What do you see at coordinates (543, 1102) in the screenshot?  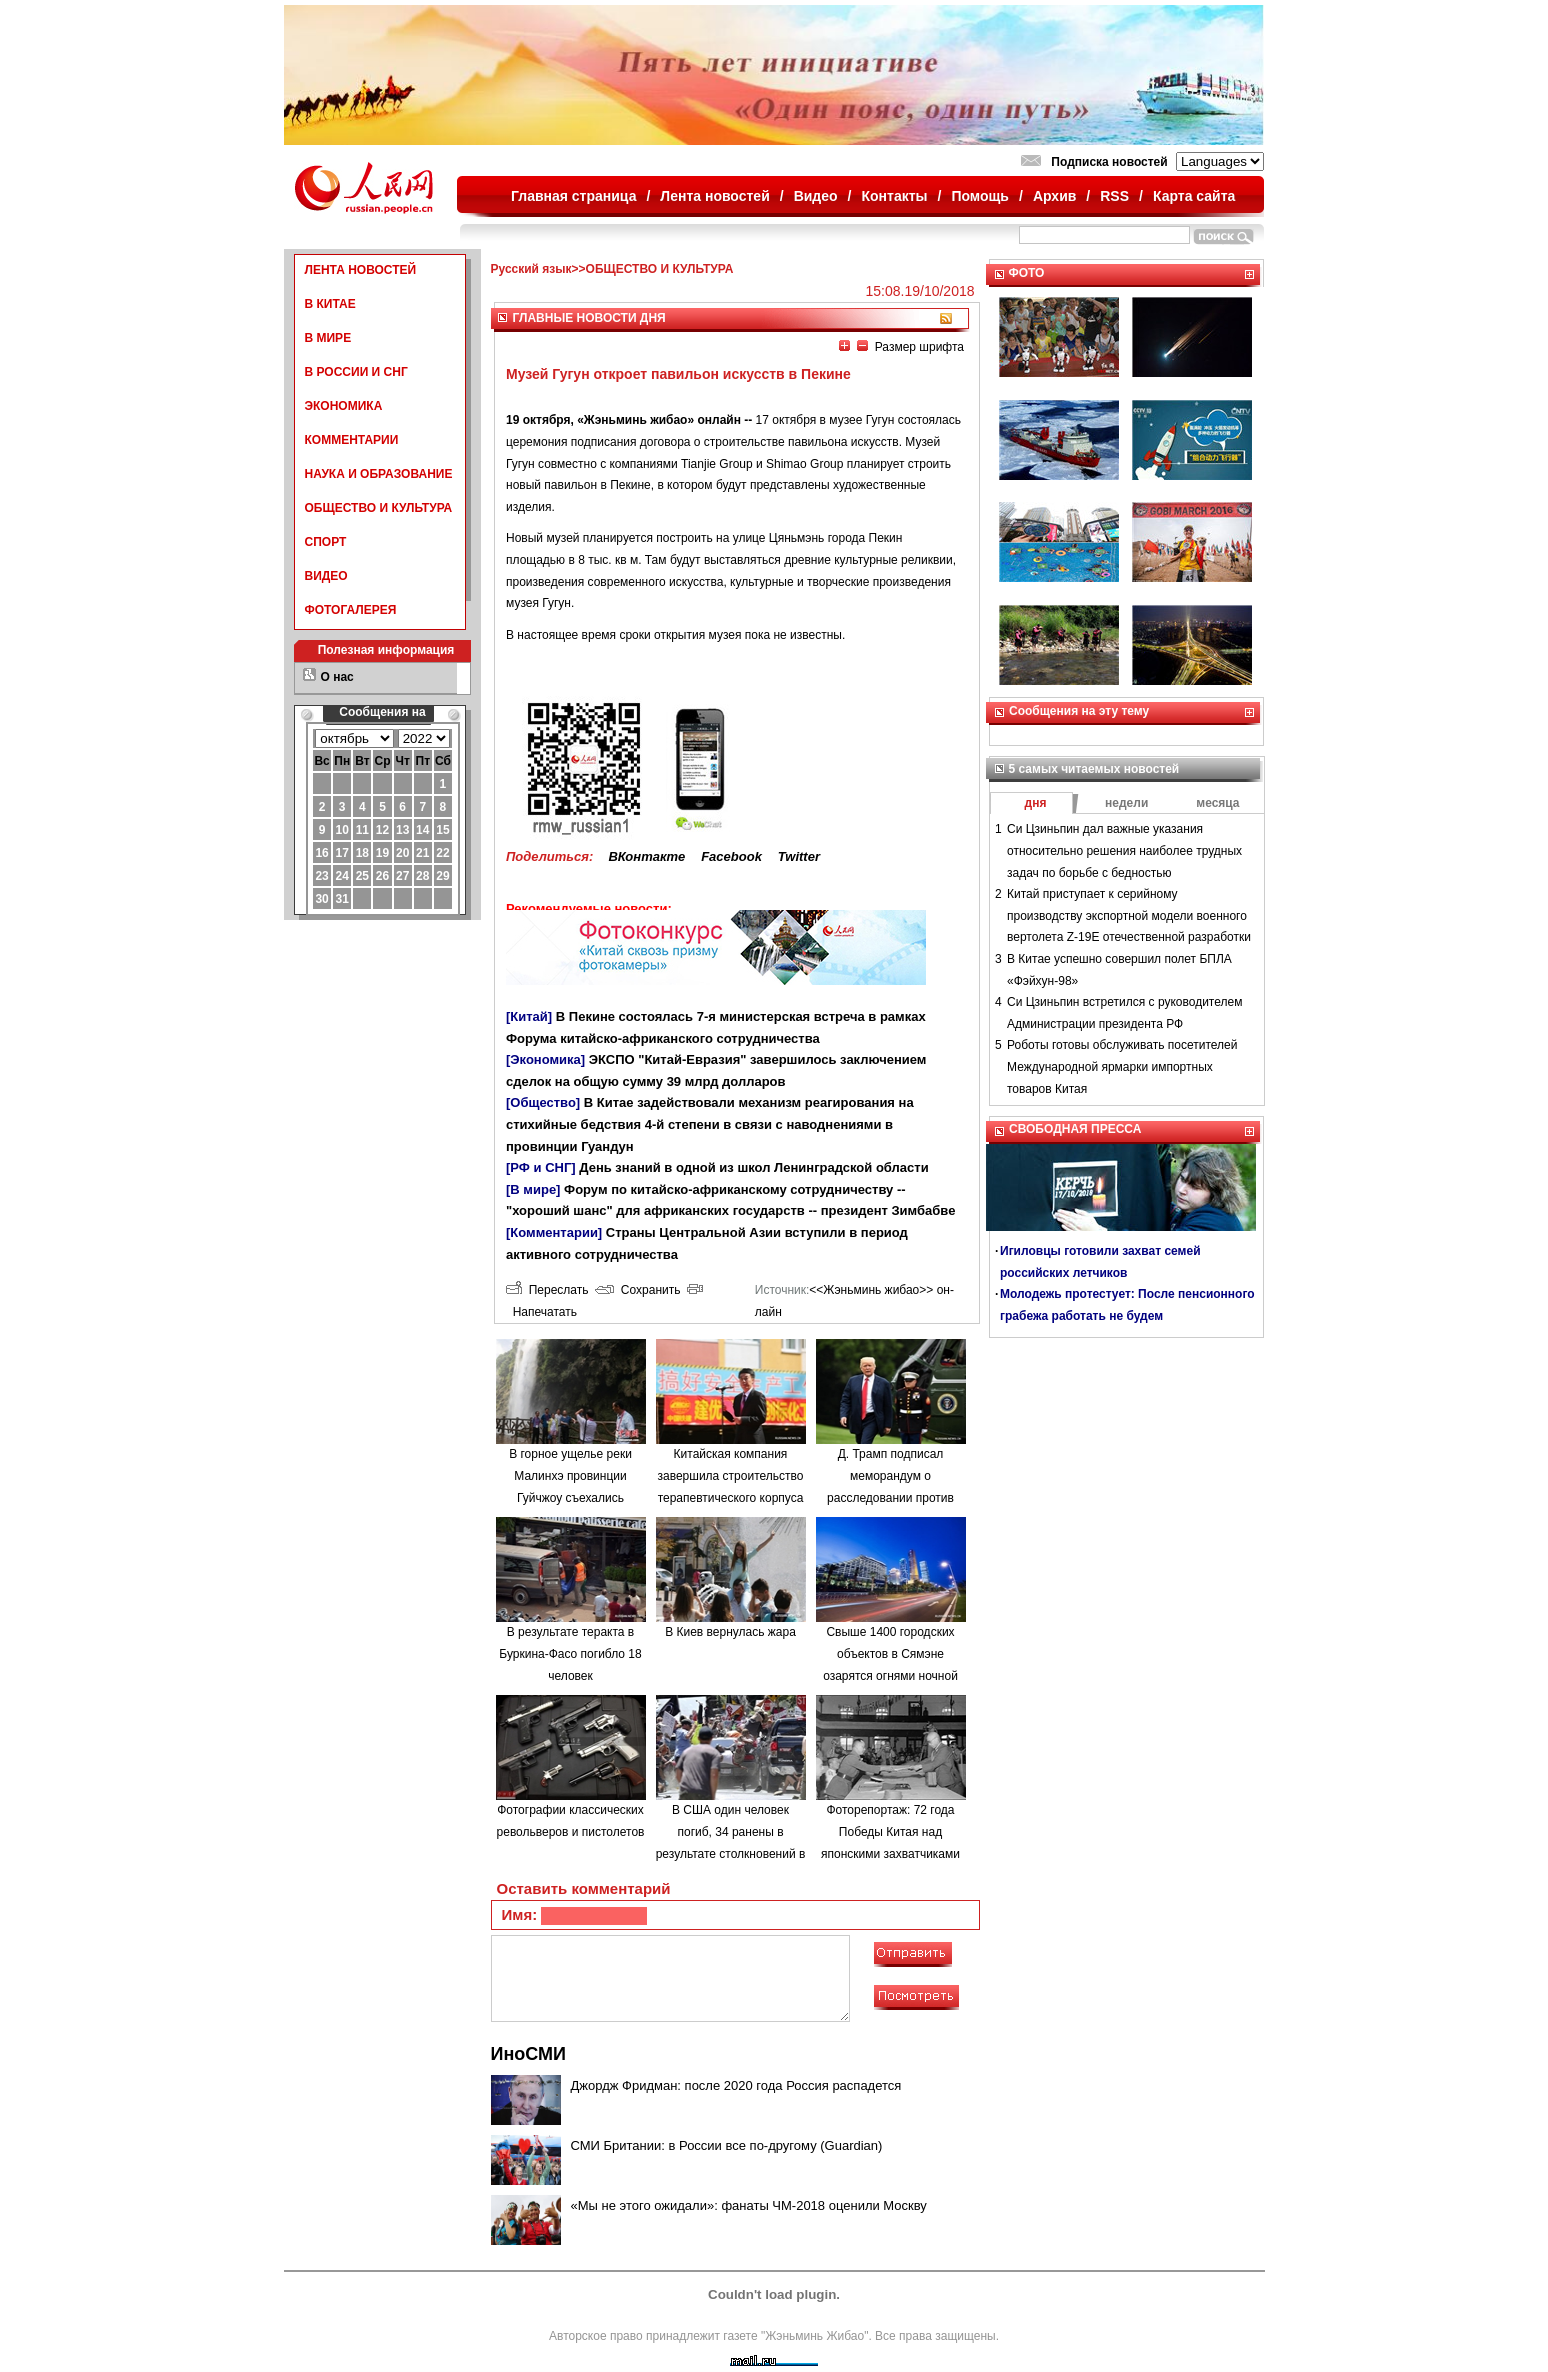 I see `[Общество]` at bounding box center [543, 1102].